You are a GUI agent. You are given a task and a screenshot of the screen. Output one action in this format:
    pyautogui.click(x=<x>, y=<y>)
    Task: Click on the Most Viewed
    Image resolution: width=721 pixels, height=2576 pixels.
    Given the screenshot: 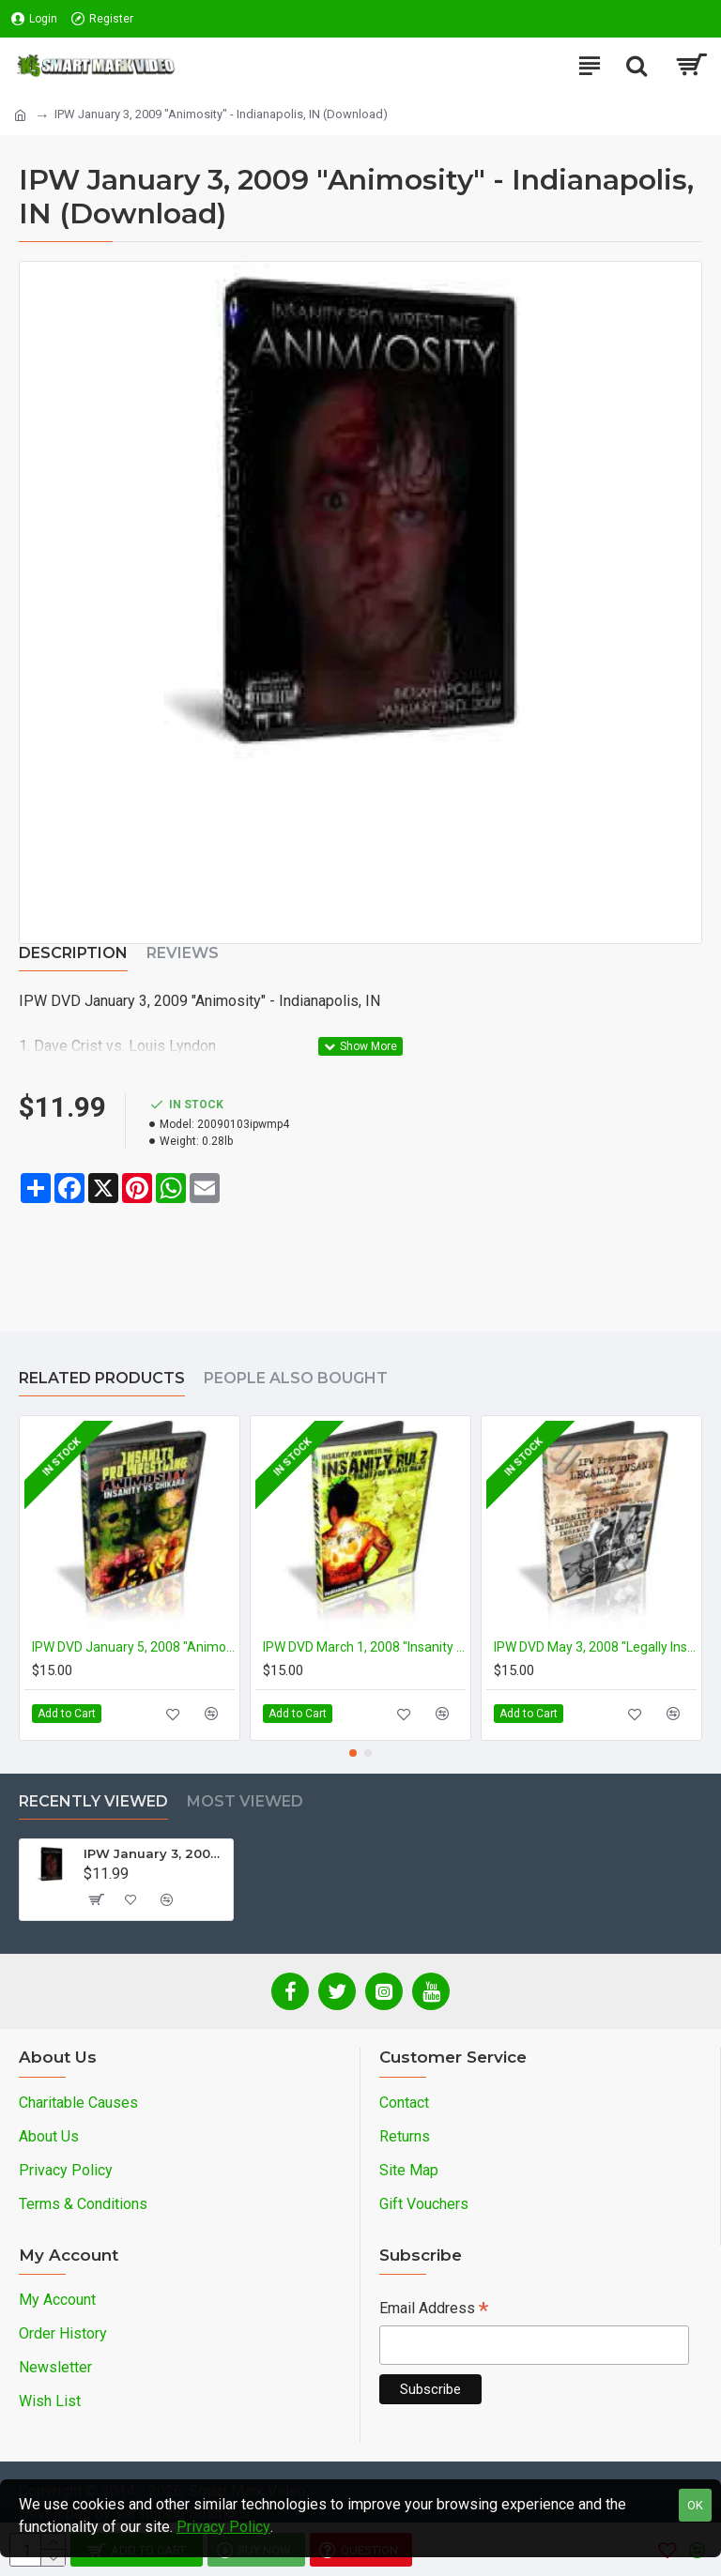 What is the action you would take?
    pyautogui.click(x=245, y=1801)
    